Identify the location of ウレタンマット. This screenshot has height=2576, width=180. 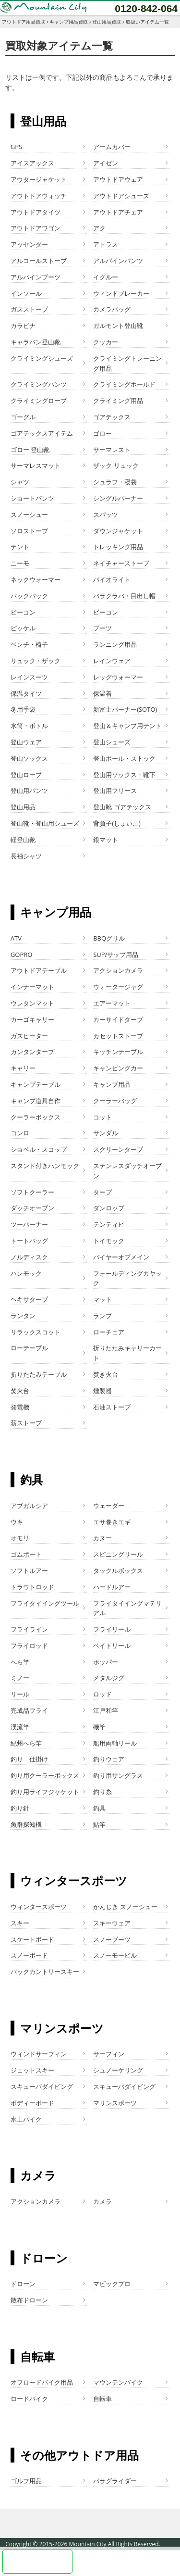
(32, 1003).